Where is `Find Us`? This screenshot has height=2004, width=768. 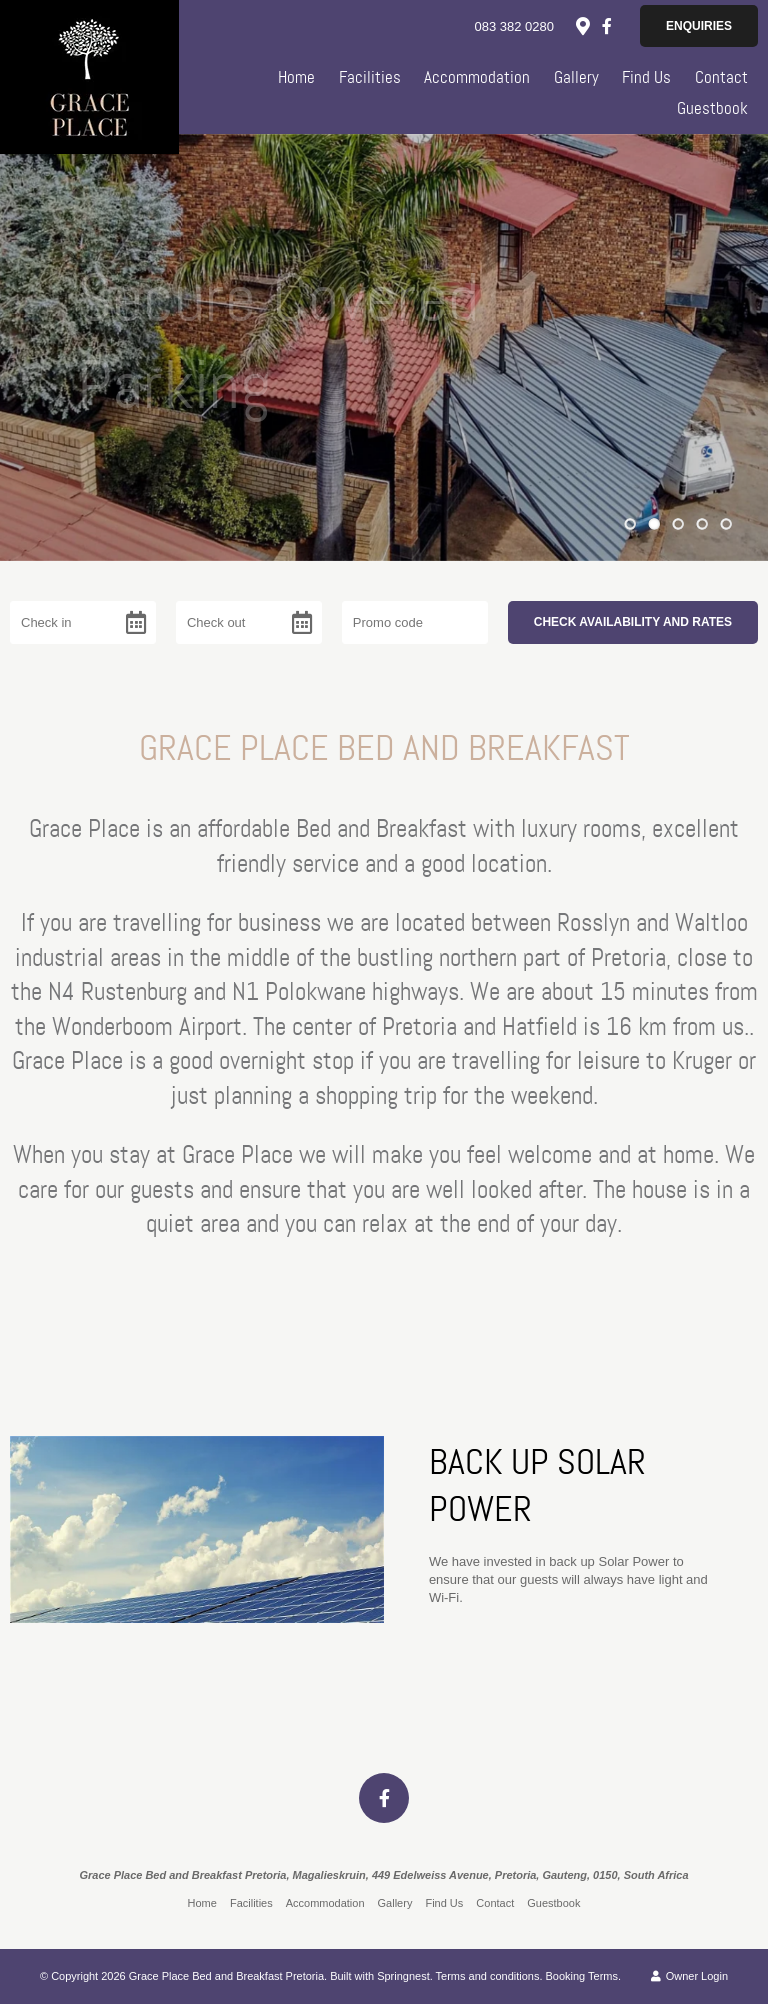
Find Us is located at coordinates (646, 77).